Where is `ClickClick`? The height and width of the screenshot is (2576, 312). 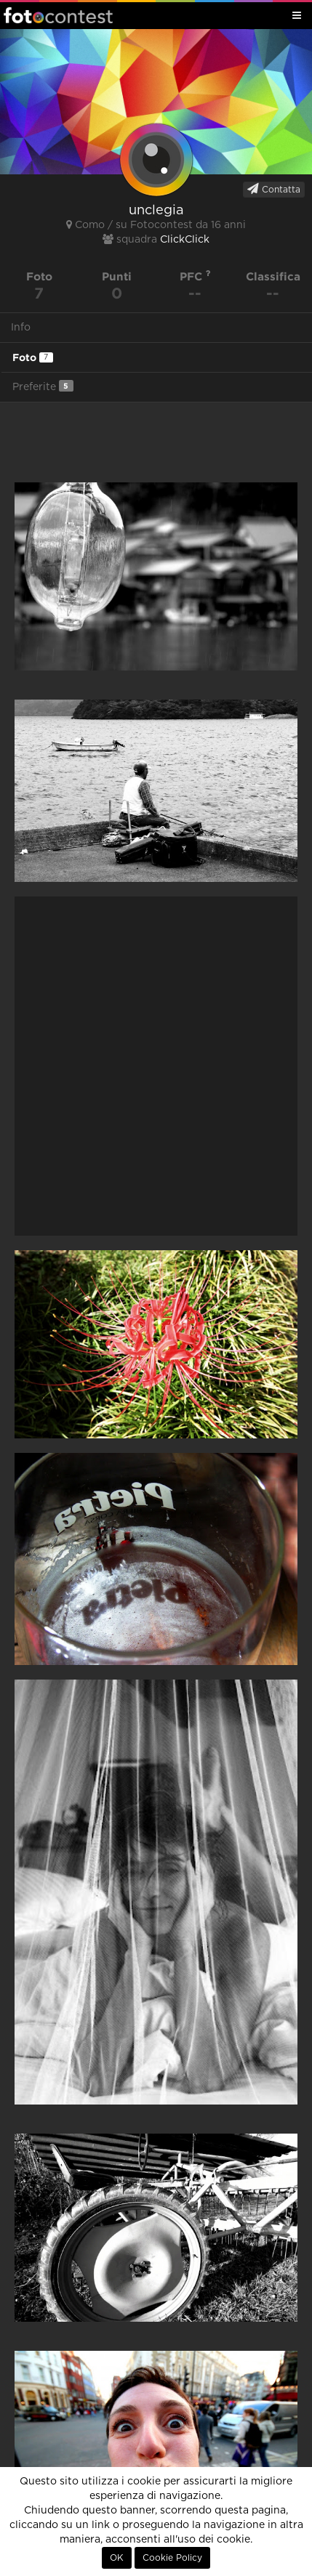 ClickClick is located at coordinates (184, 240).